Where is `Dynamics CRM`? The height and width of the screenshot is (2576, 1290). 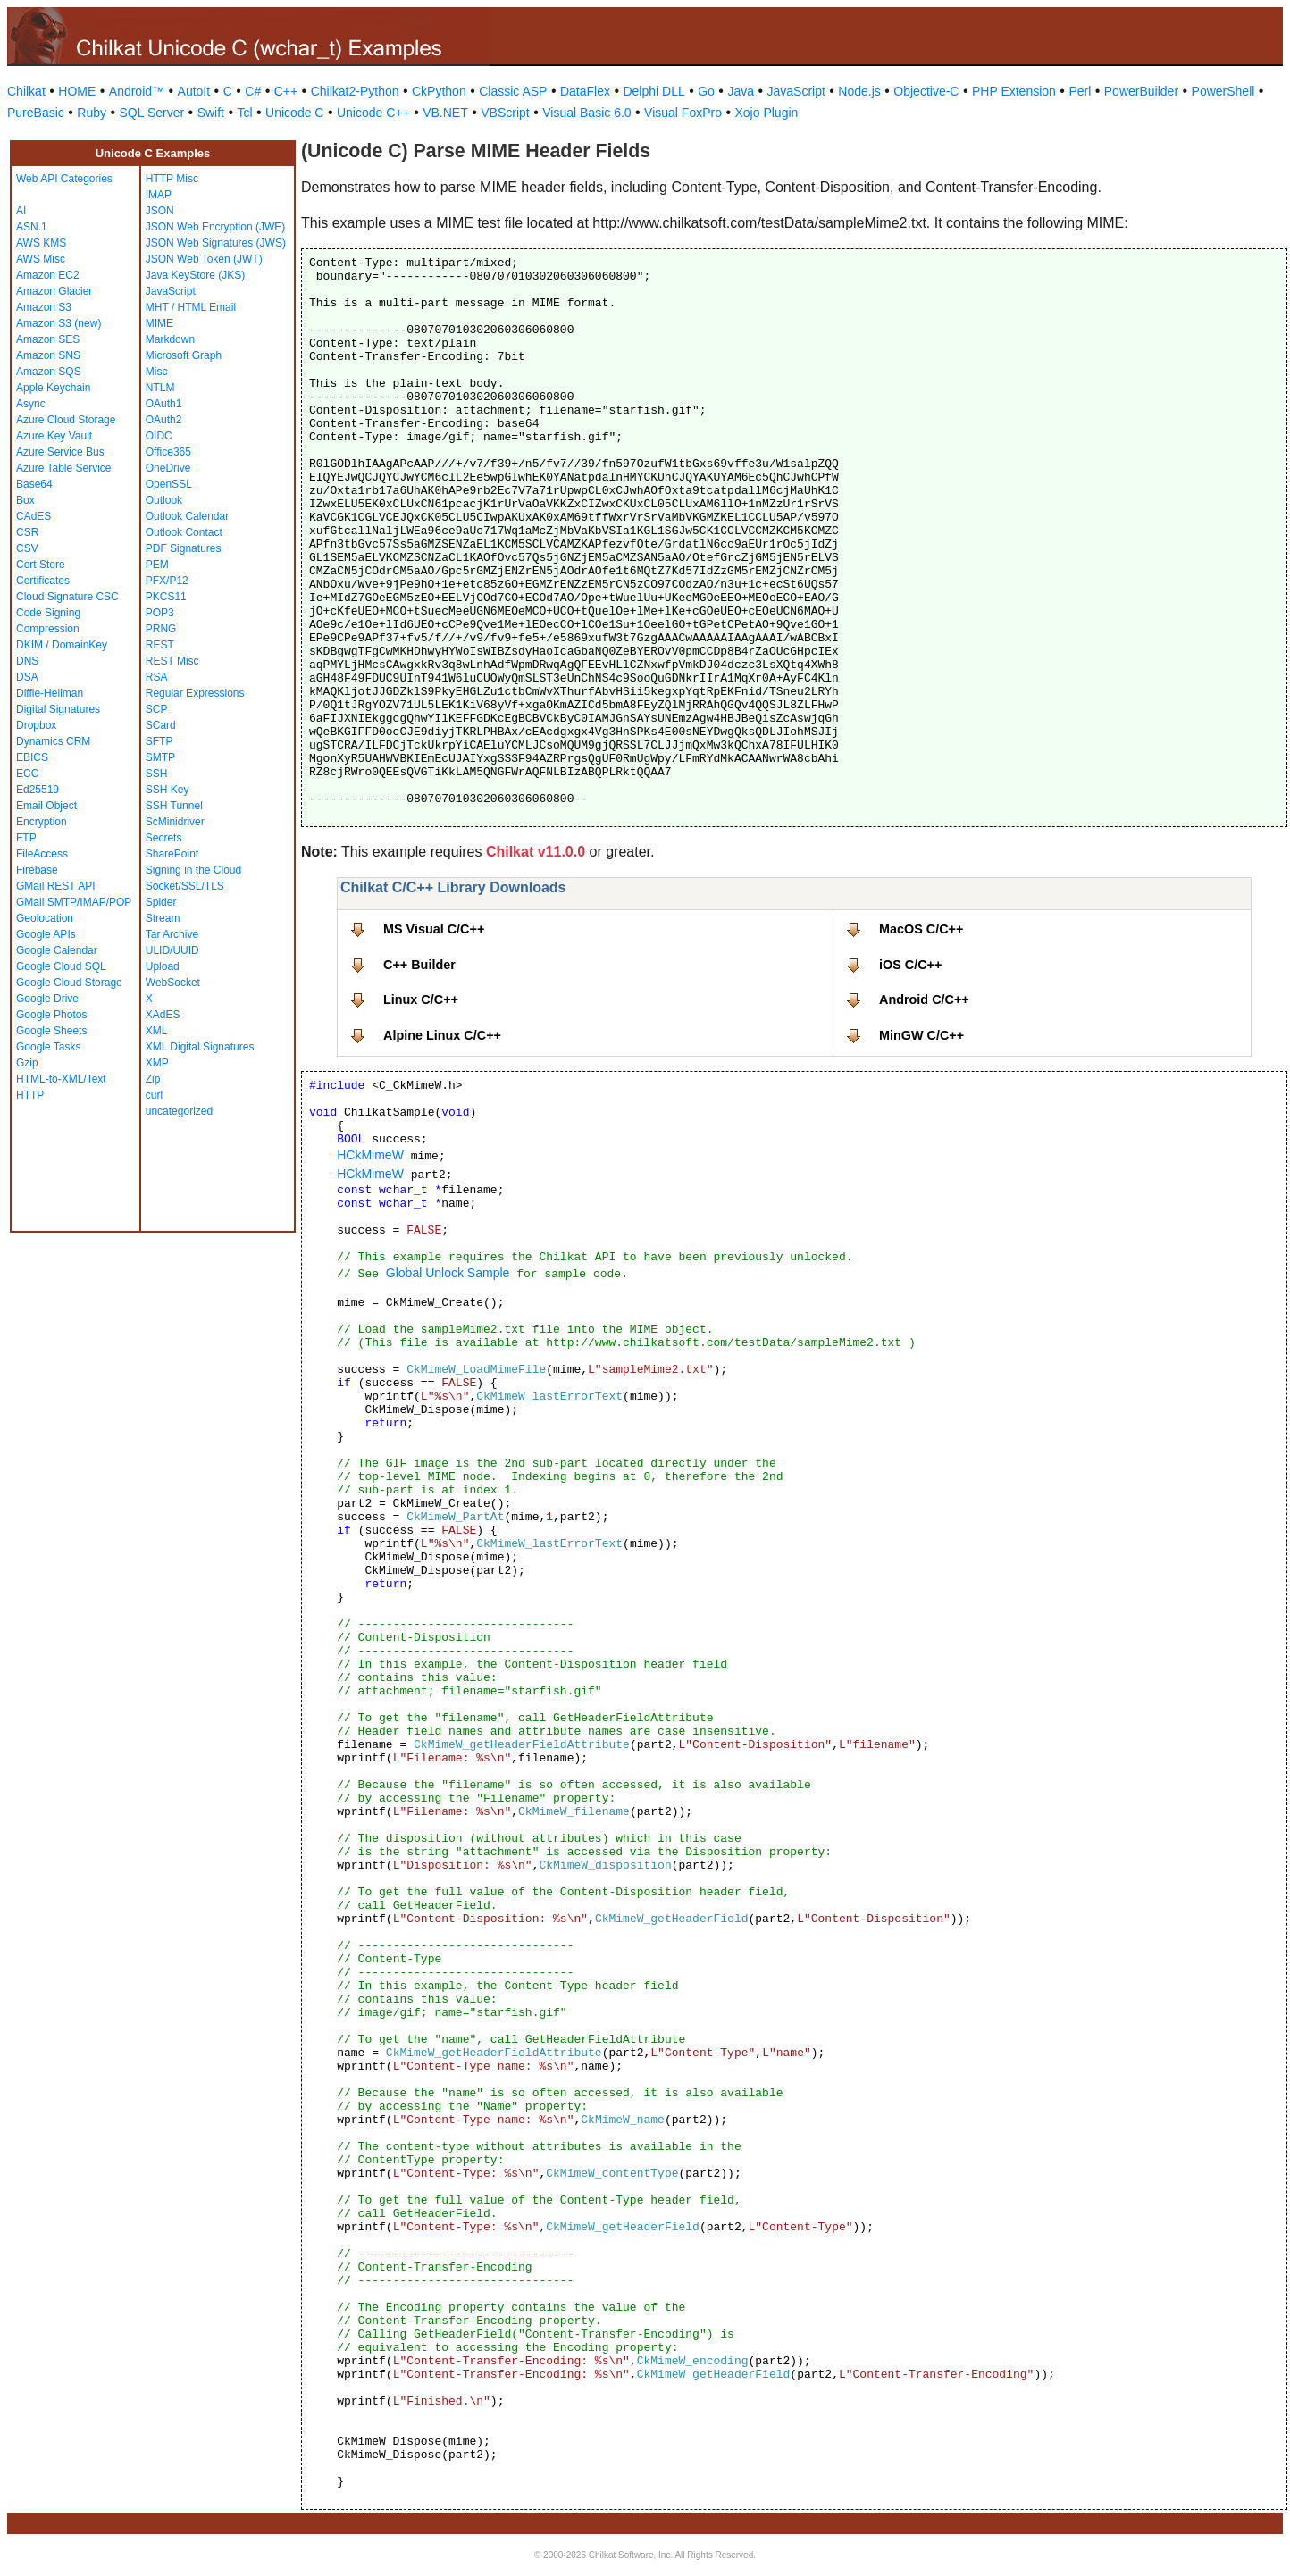
Dynamics CRM is located at coordinates (53, 741).